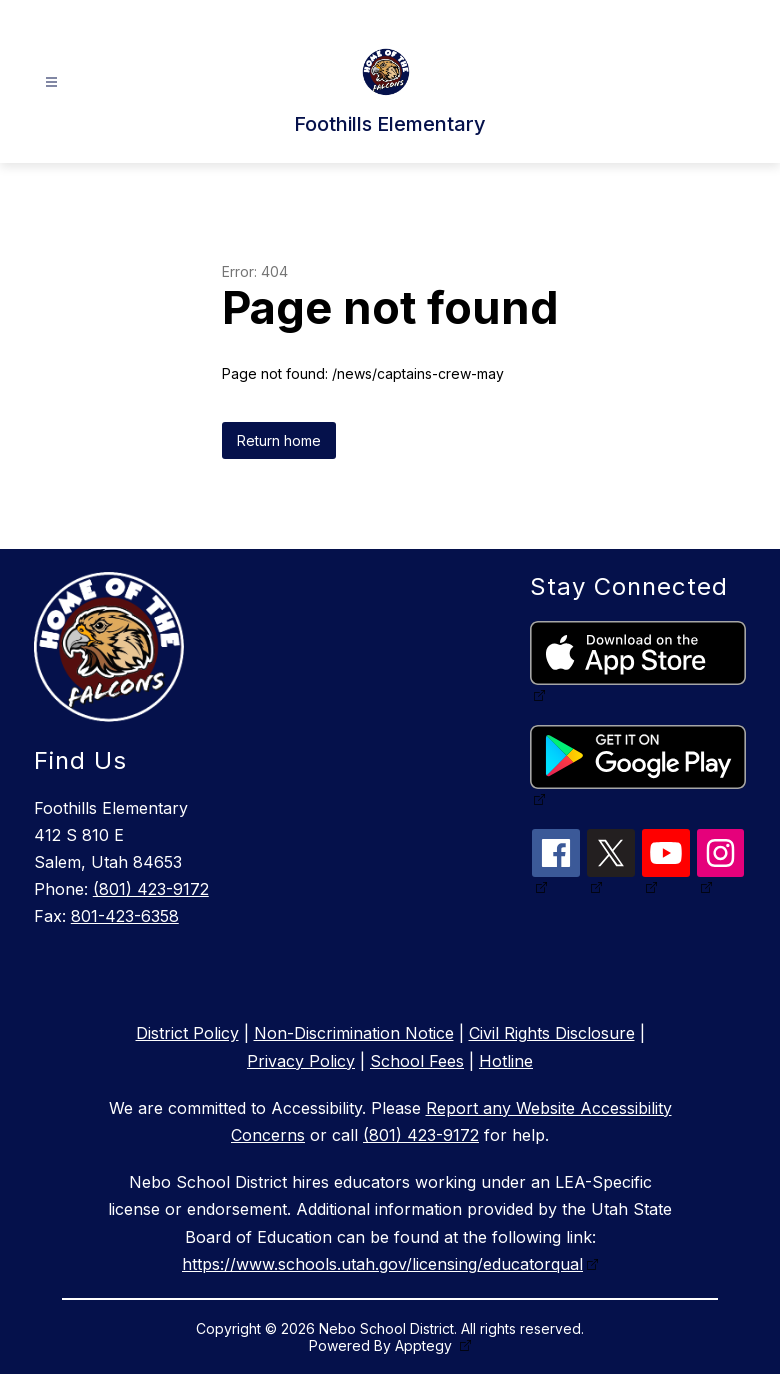  Describe the element at coordinates (51, 82) in the screenshot. I see `[Open menu]` at that location.